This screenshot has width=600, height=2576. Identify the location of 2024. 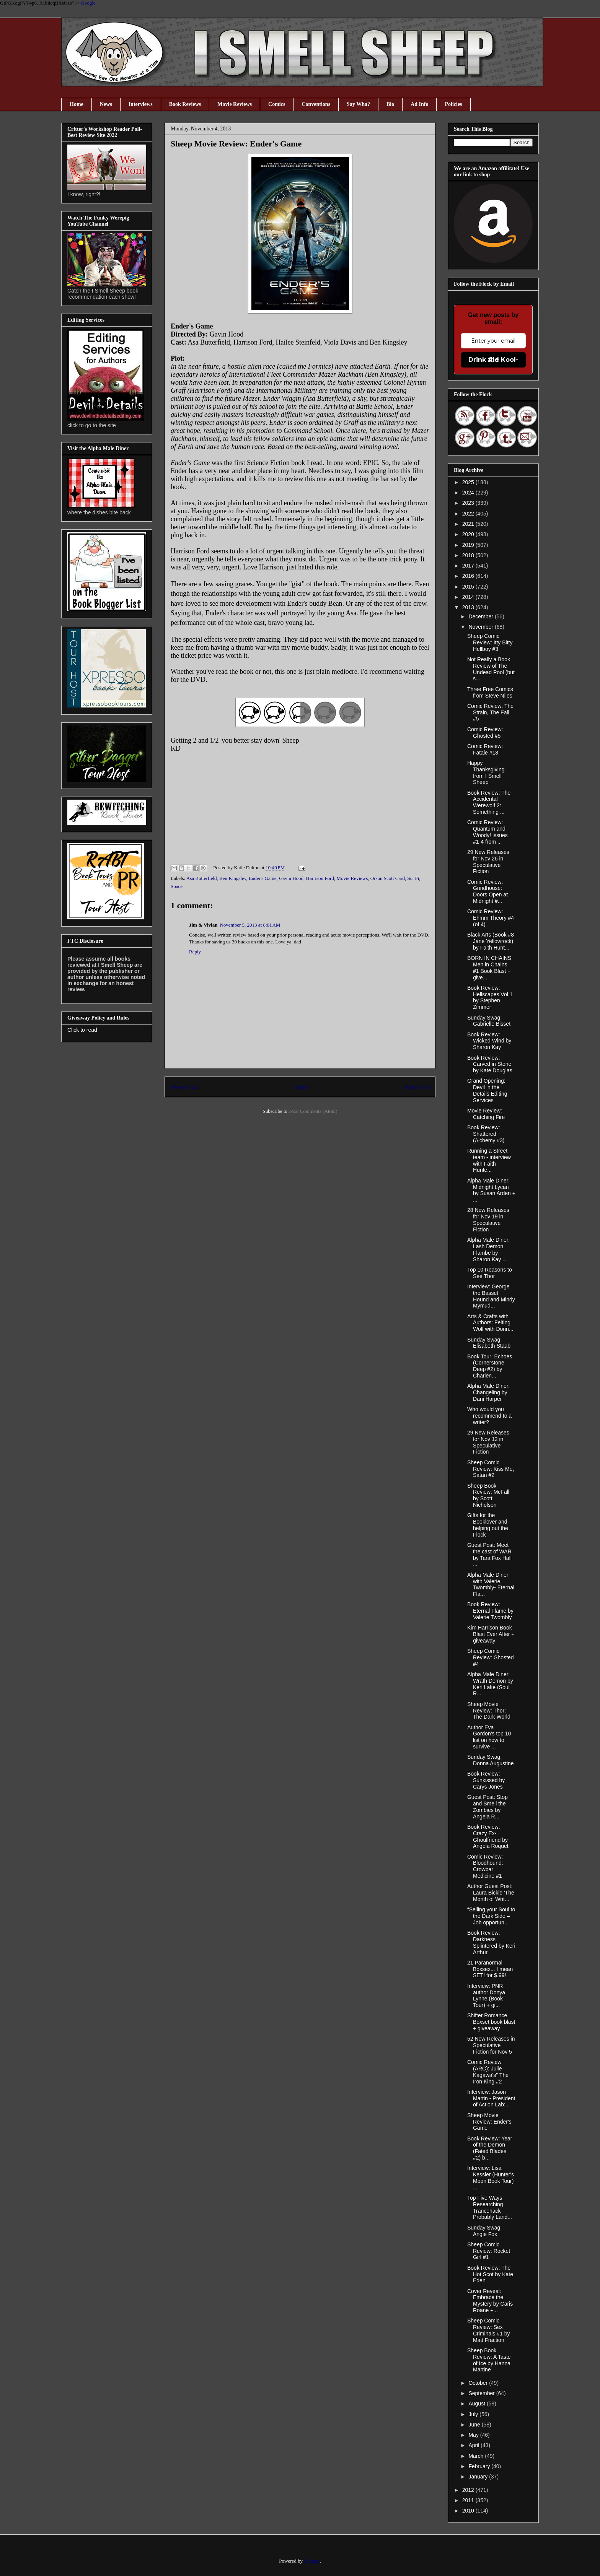
(469, 493).